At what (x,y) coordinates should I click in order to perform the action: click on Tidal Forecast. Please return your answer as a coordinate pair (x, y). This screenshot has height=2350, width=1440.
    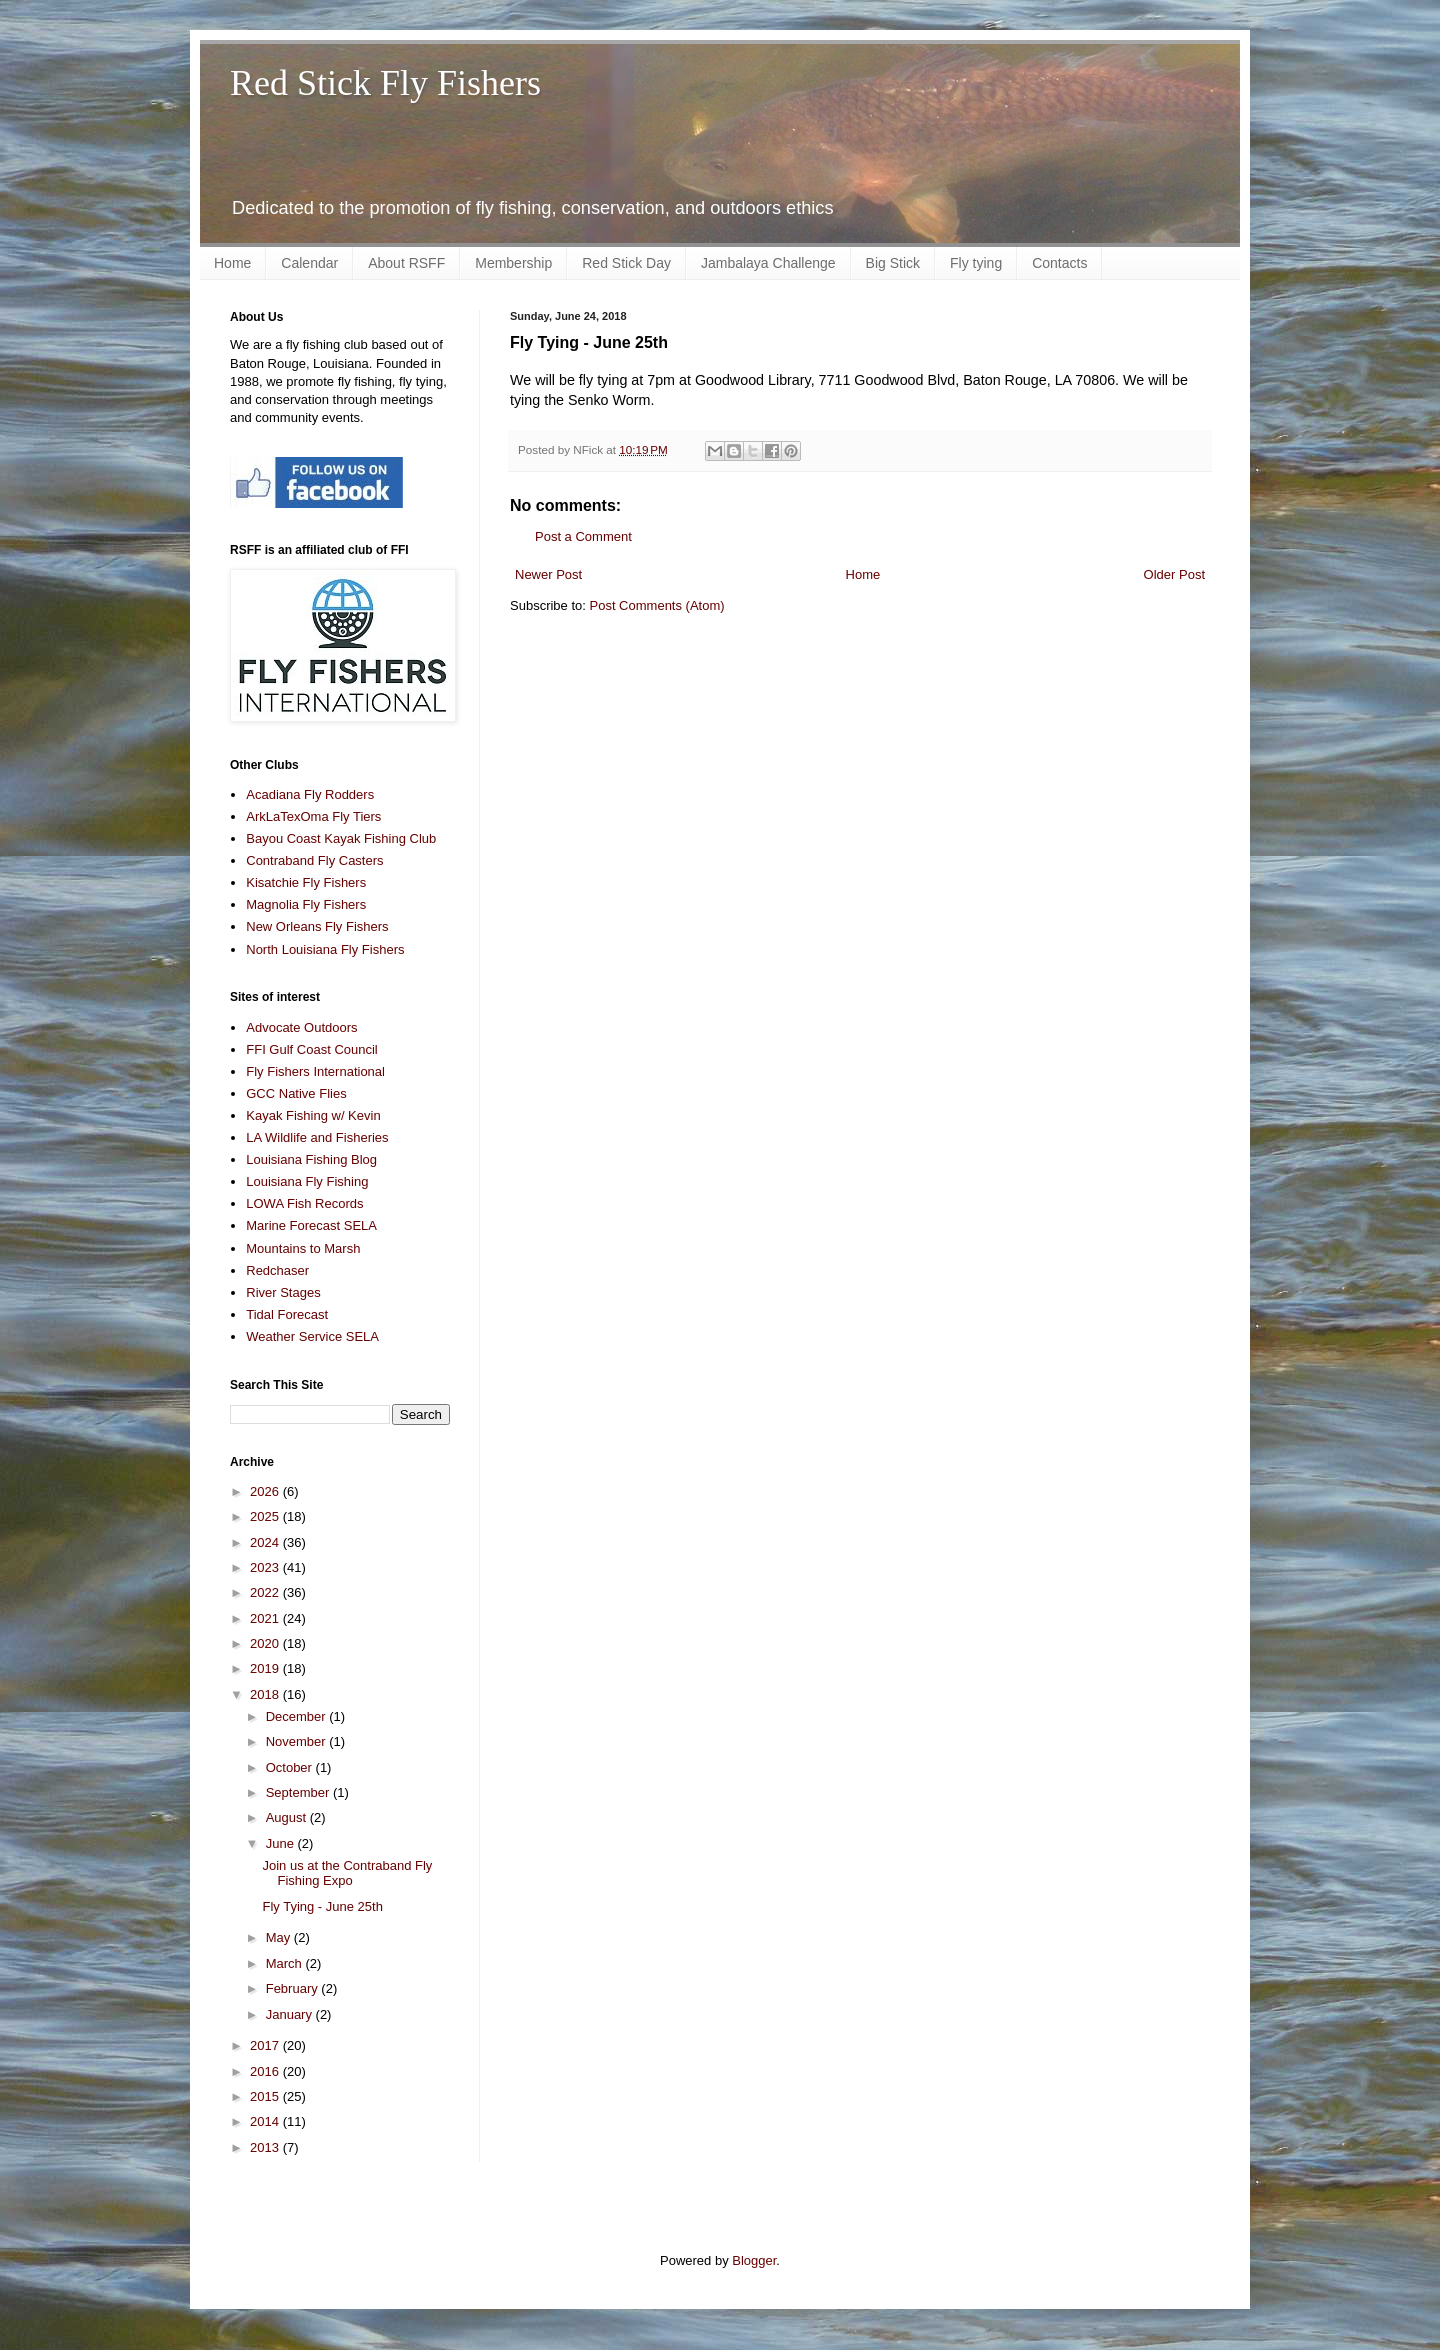
    Looking at the image, I should click on (287, 1314).